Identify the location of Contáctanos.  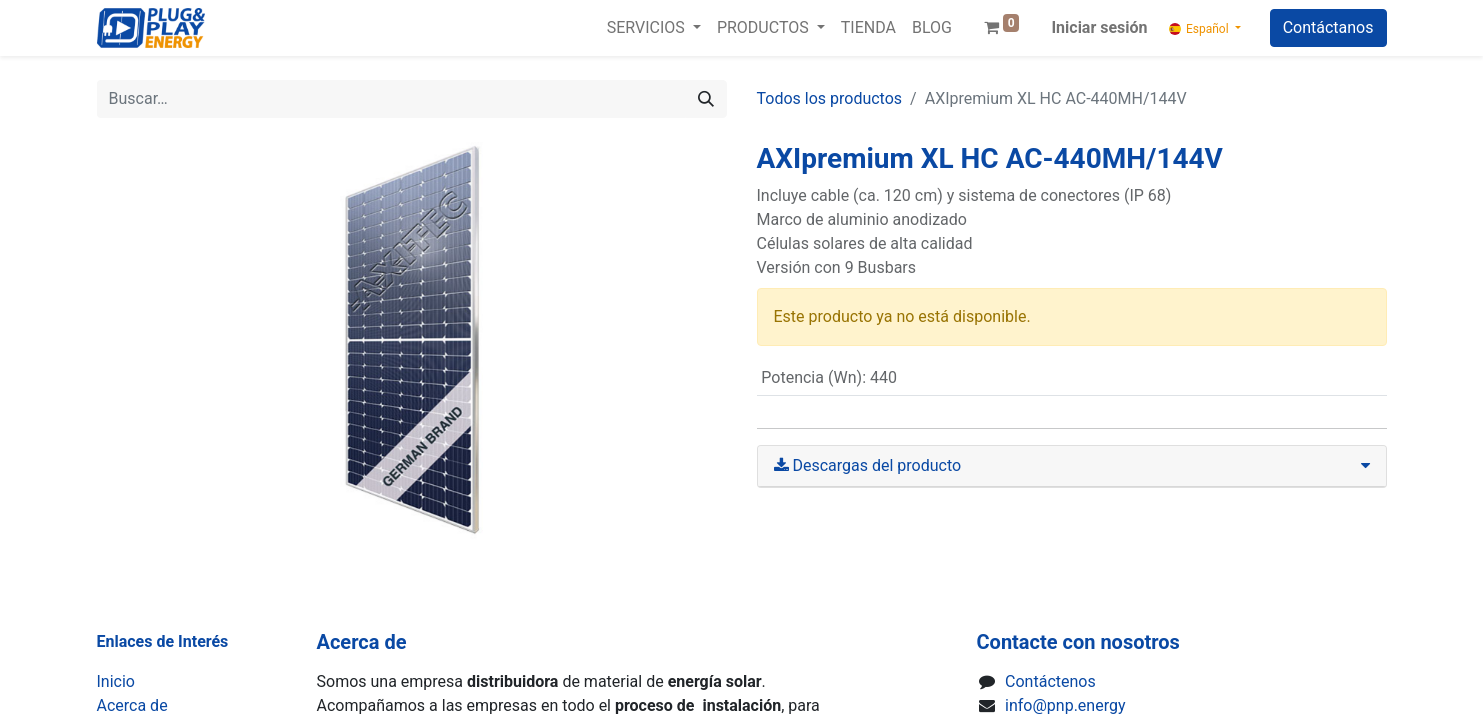
(1328, 27).